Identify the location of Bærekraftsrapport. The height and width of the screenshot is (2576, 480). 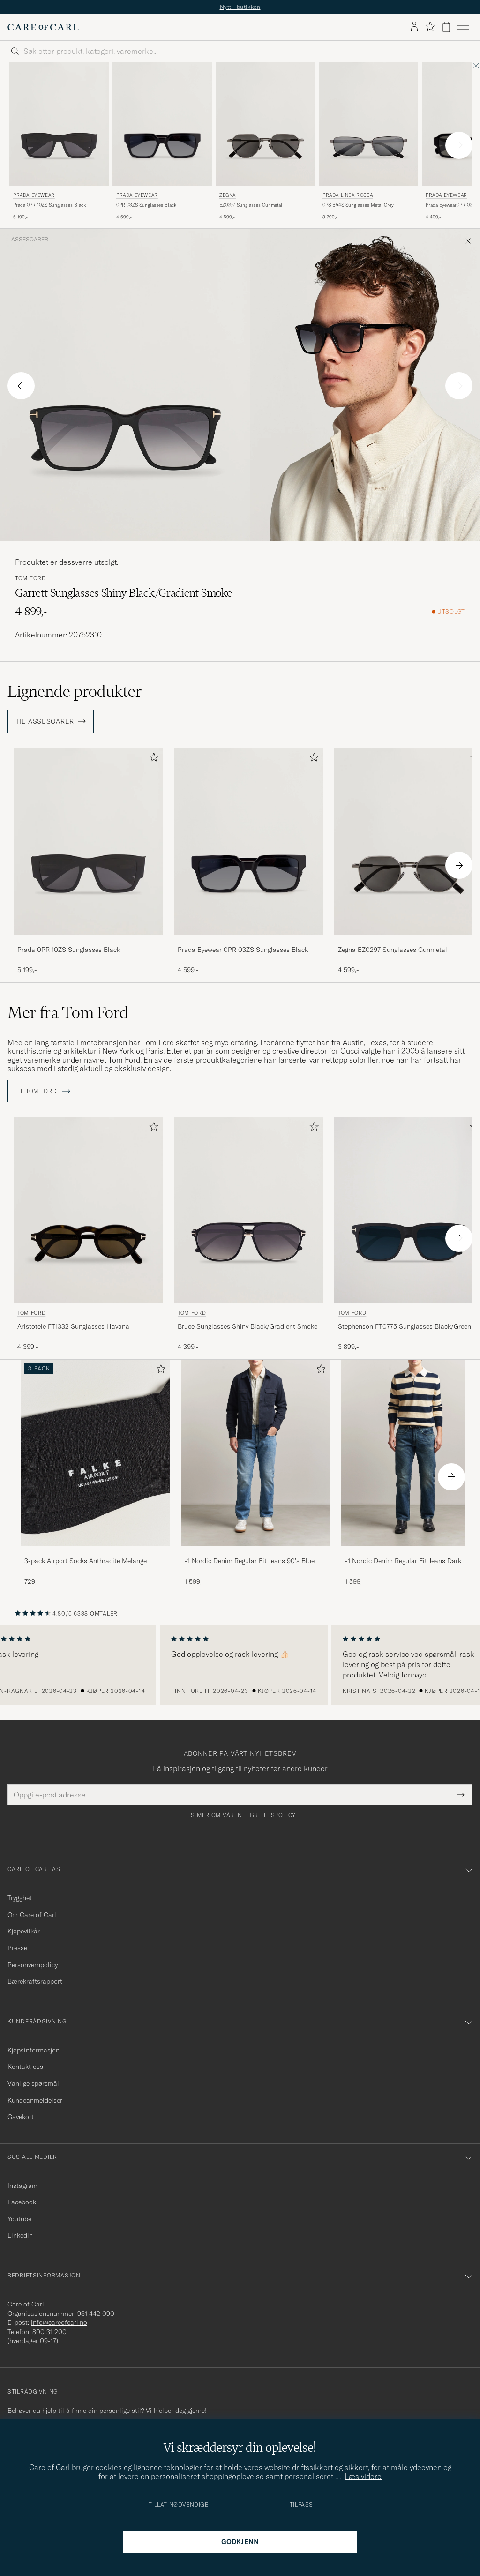
(35, 1981).